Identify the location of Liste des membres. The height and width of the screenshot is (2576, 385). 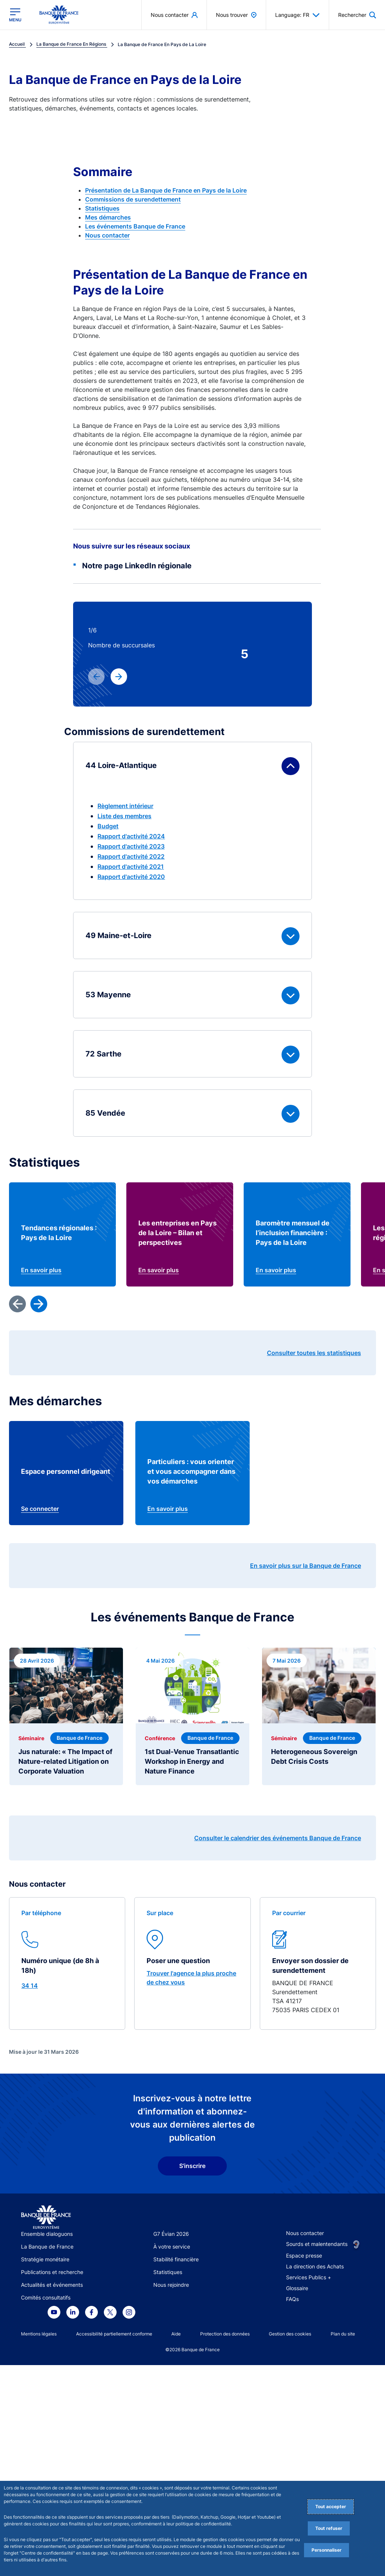
(124, 816).